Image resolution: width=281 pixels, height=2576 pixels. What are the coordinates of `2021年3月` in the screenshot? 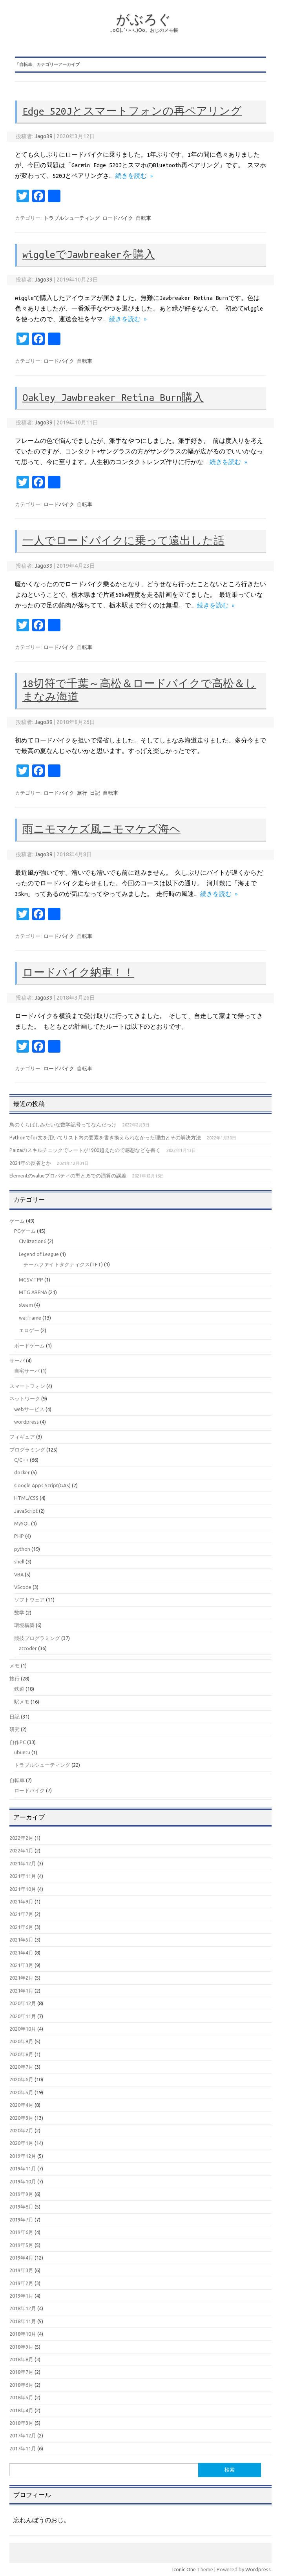 It's located at (21, 1965).